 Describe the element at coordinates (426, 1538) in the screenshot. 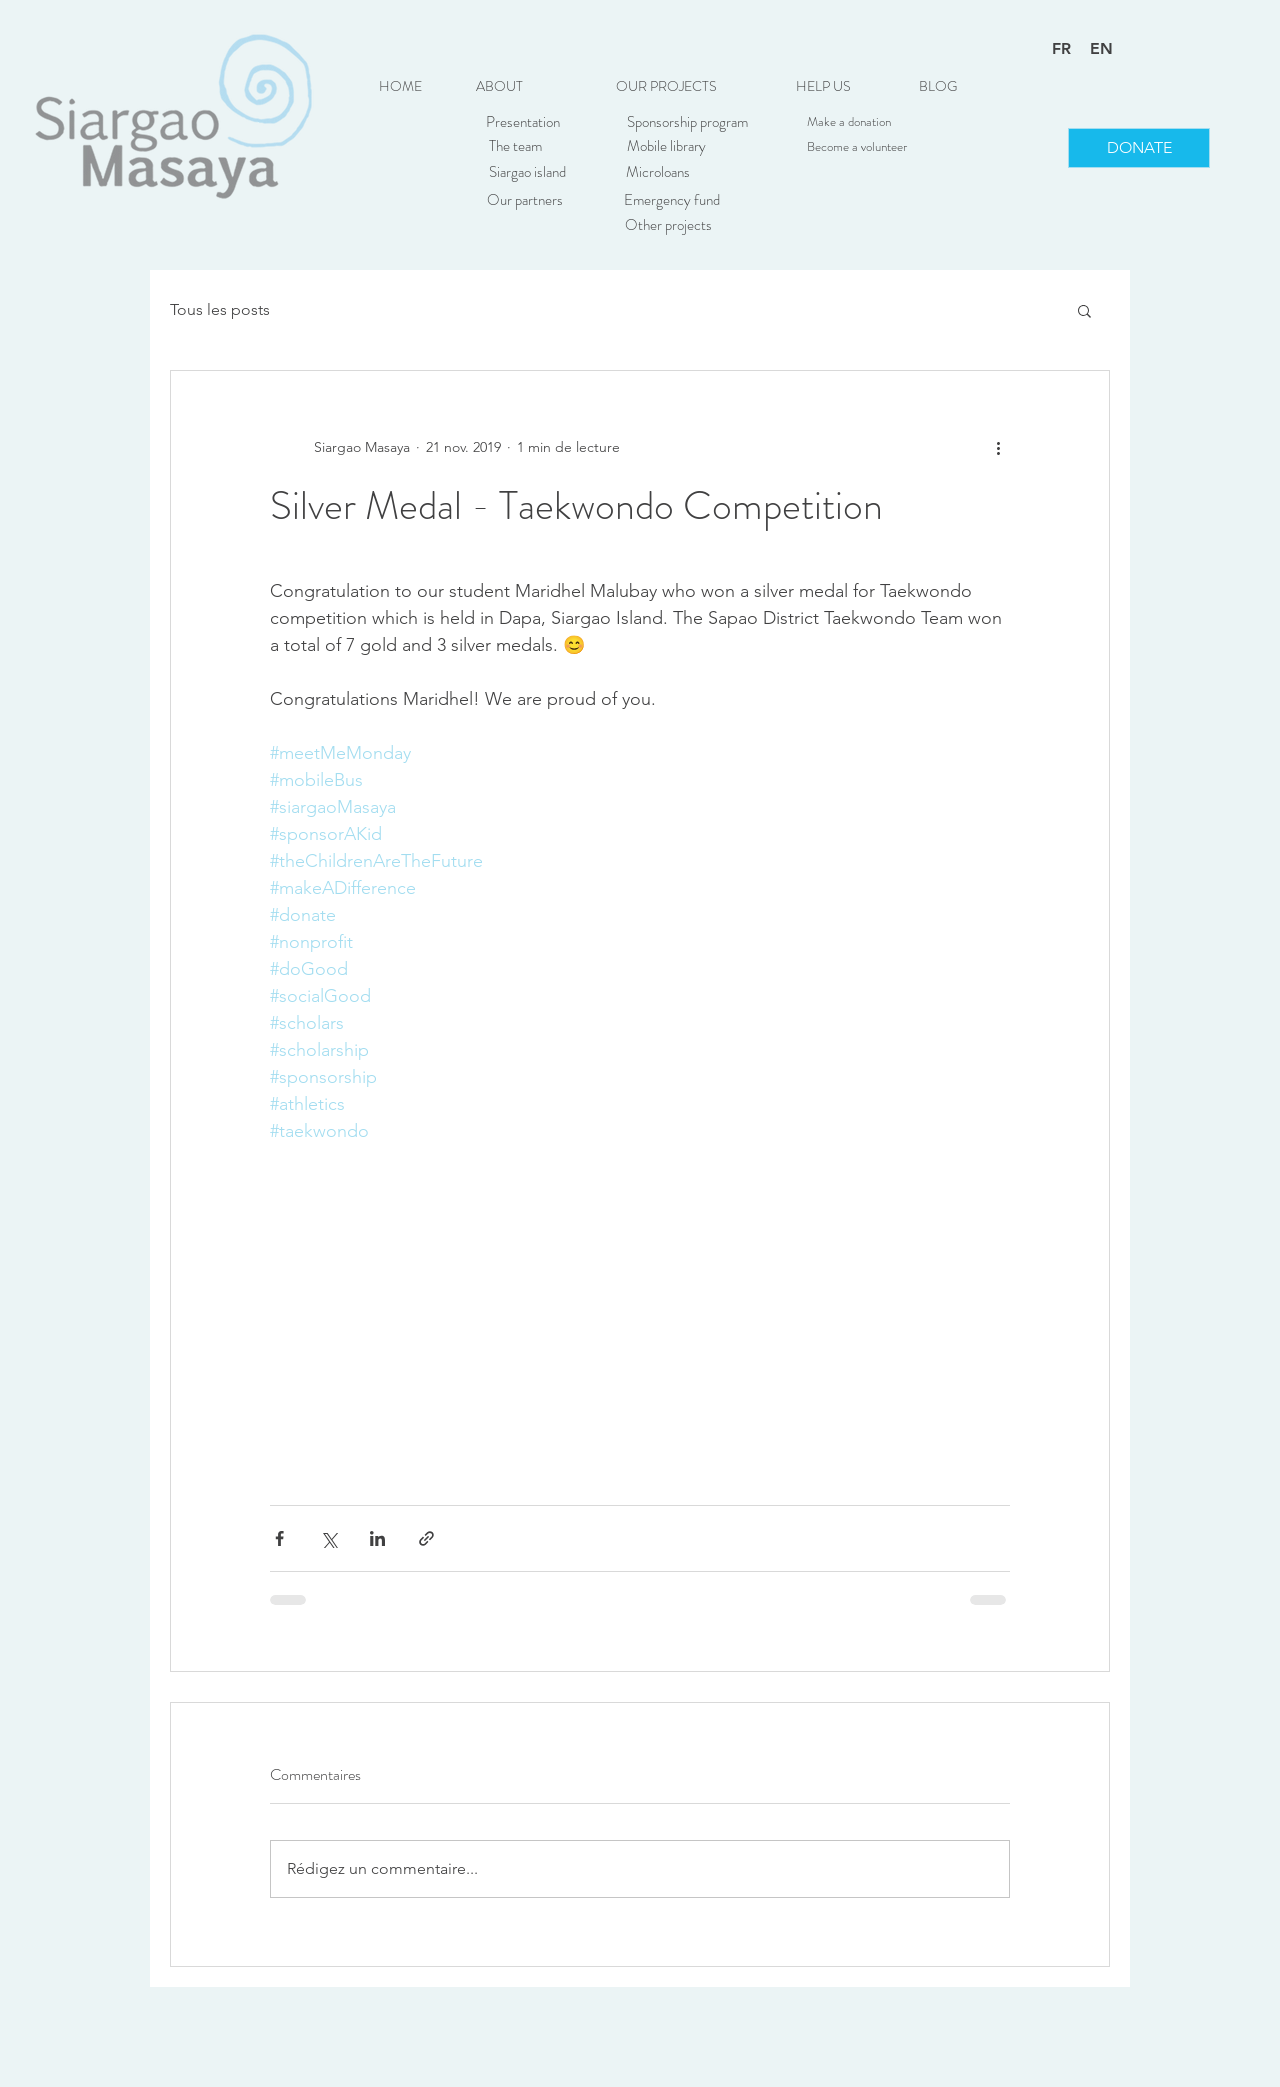

I see `[Partager via le lien]` at that location.